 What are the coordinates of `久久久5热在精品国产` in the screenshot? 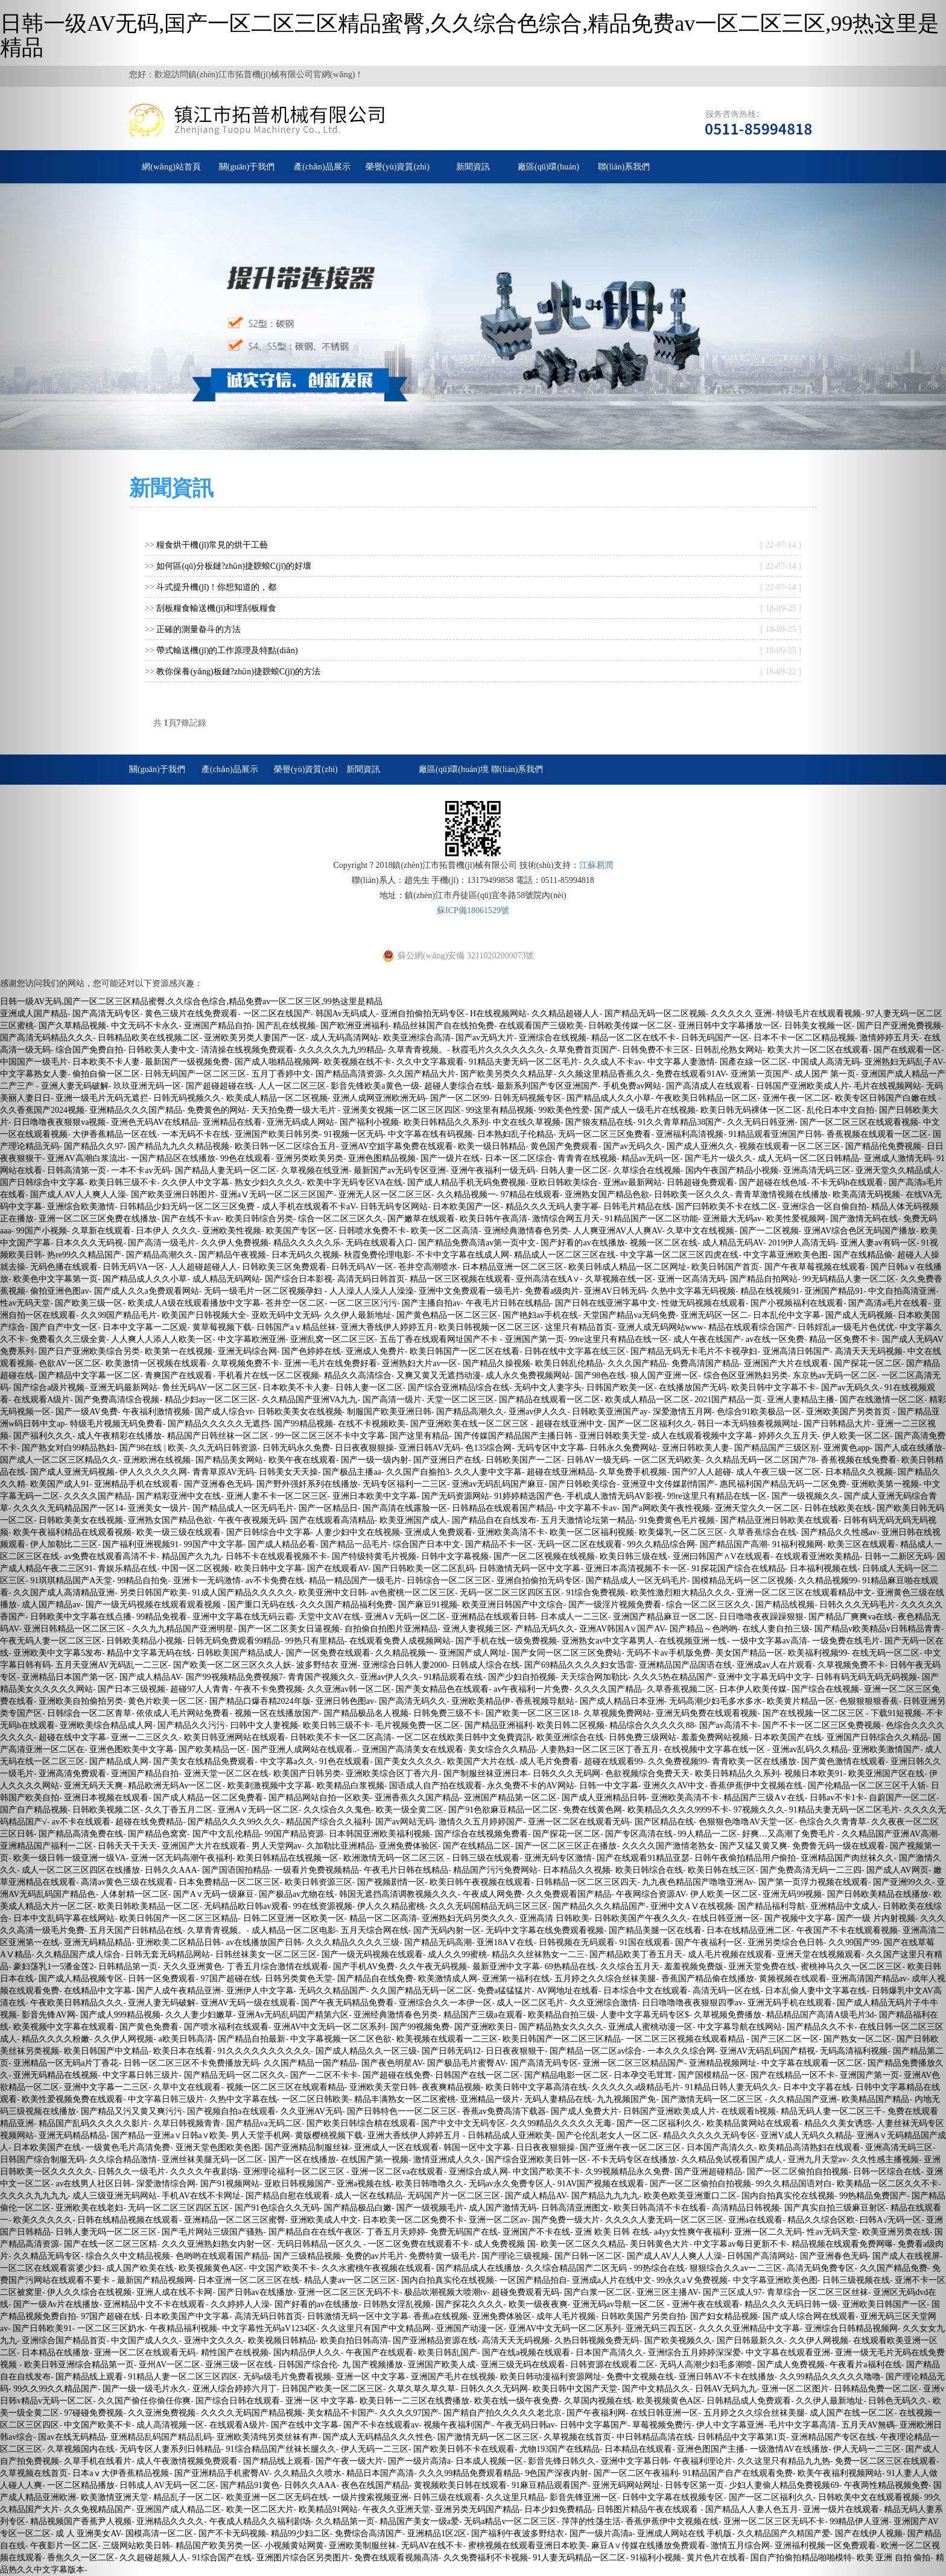 It's located at (673, 1677).